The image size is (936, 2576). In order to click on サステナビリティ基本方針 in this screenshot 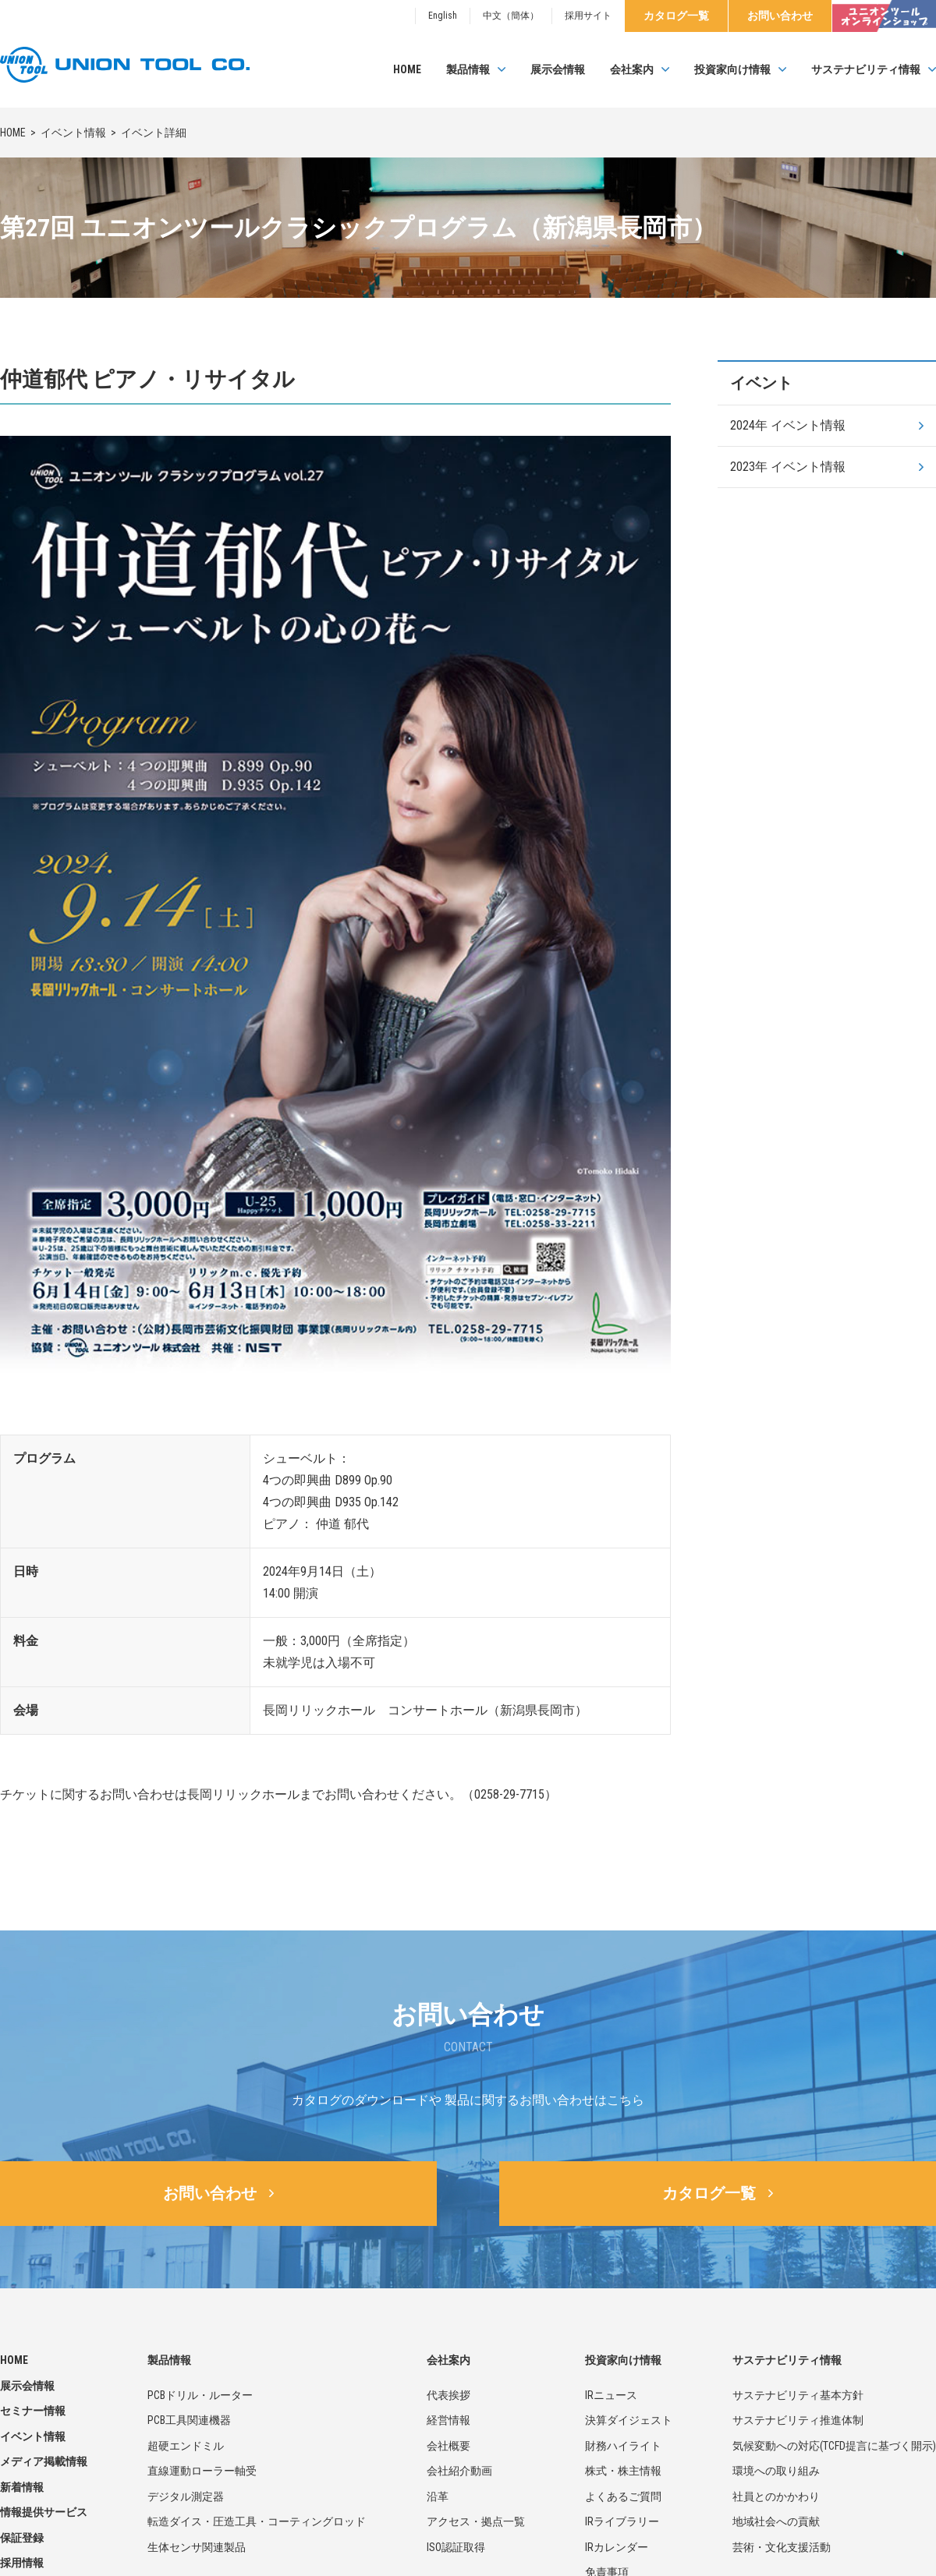, I will do `click(797, 2395)`.